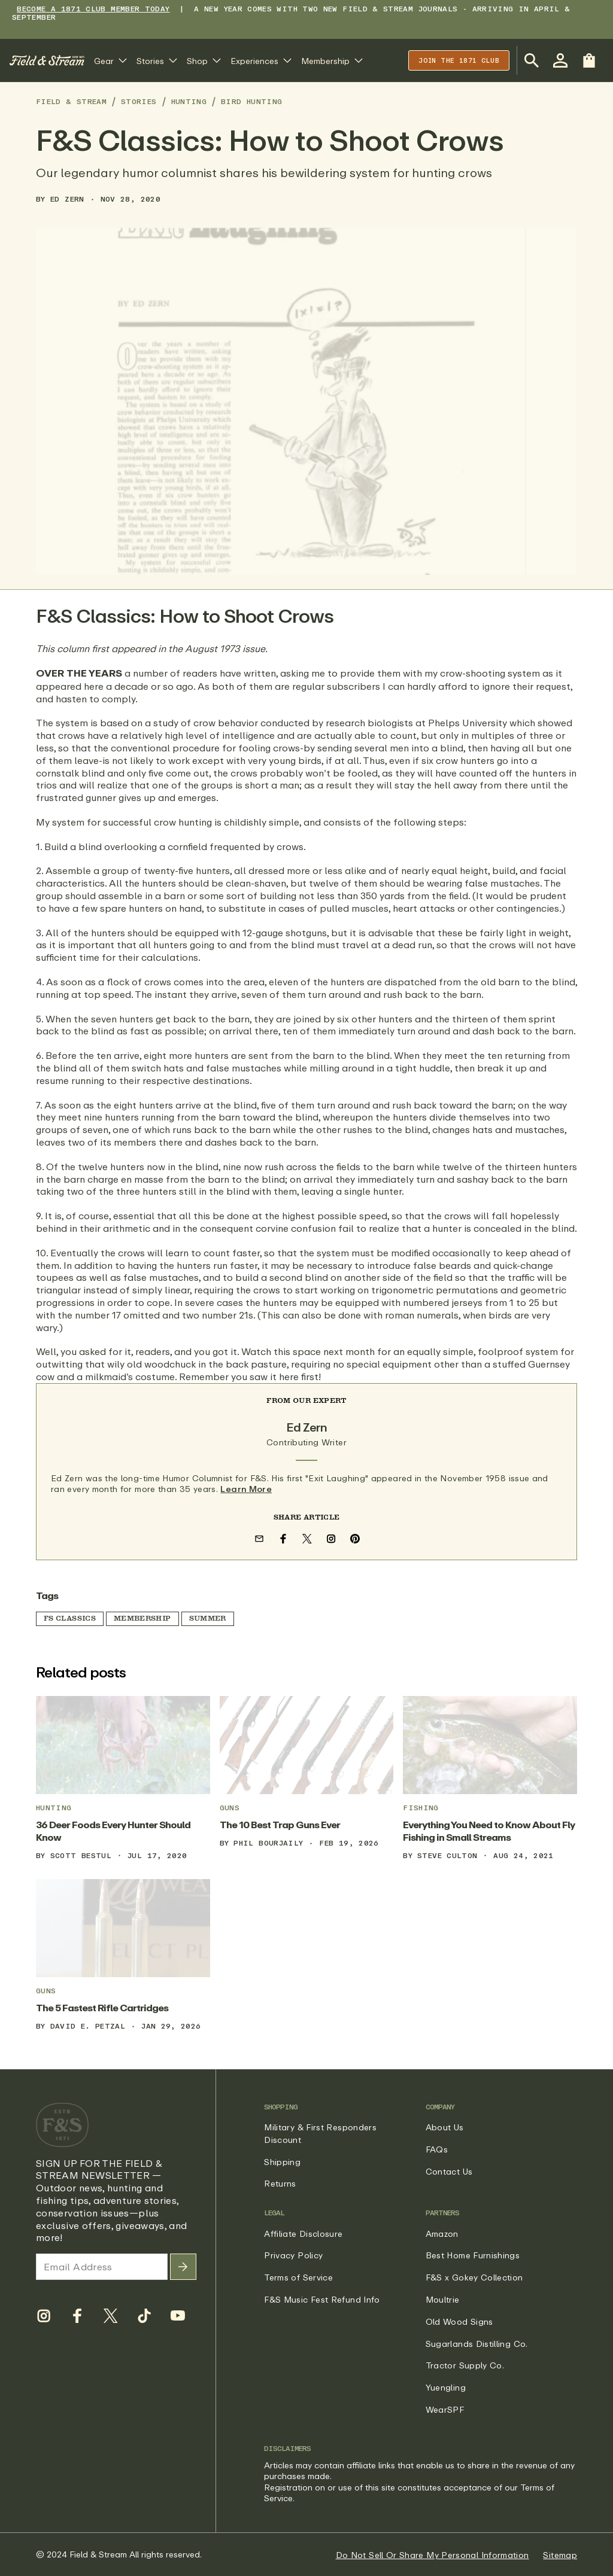  I want to click on David E. Petzal, so click(87, 2025).